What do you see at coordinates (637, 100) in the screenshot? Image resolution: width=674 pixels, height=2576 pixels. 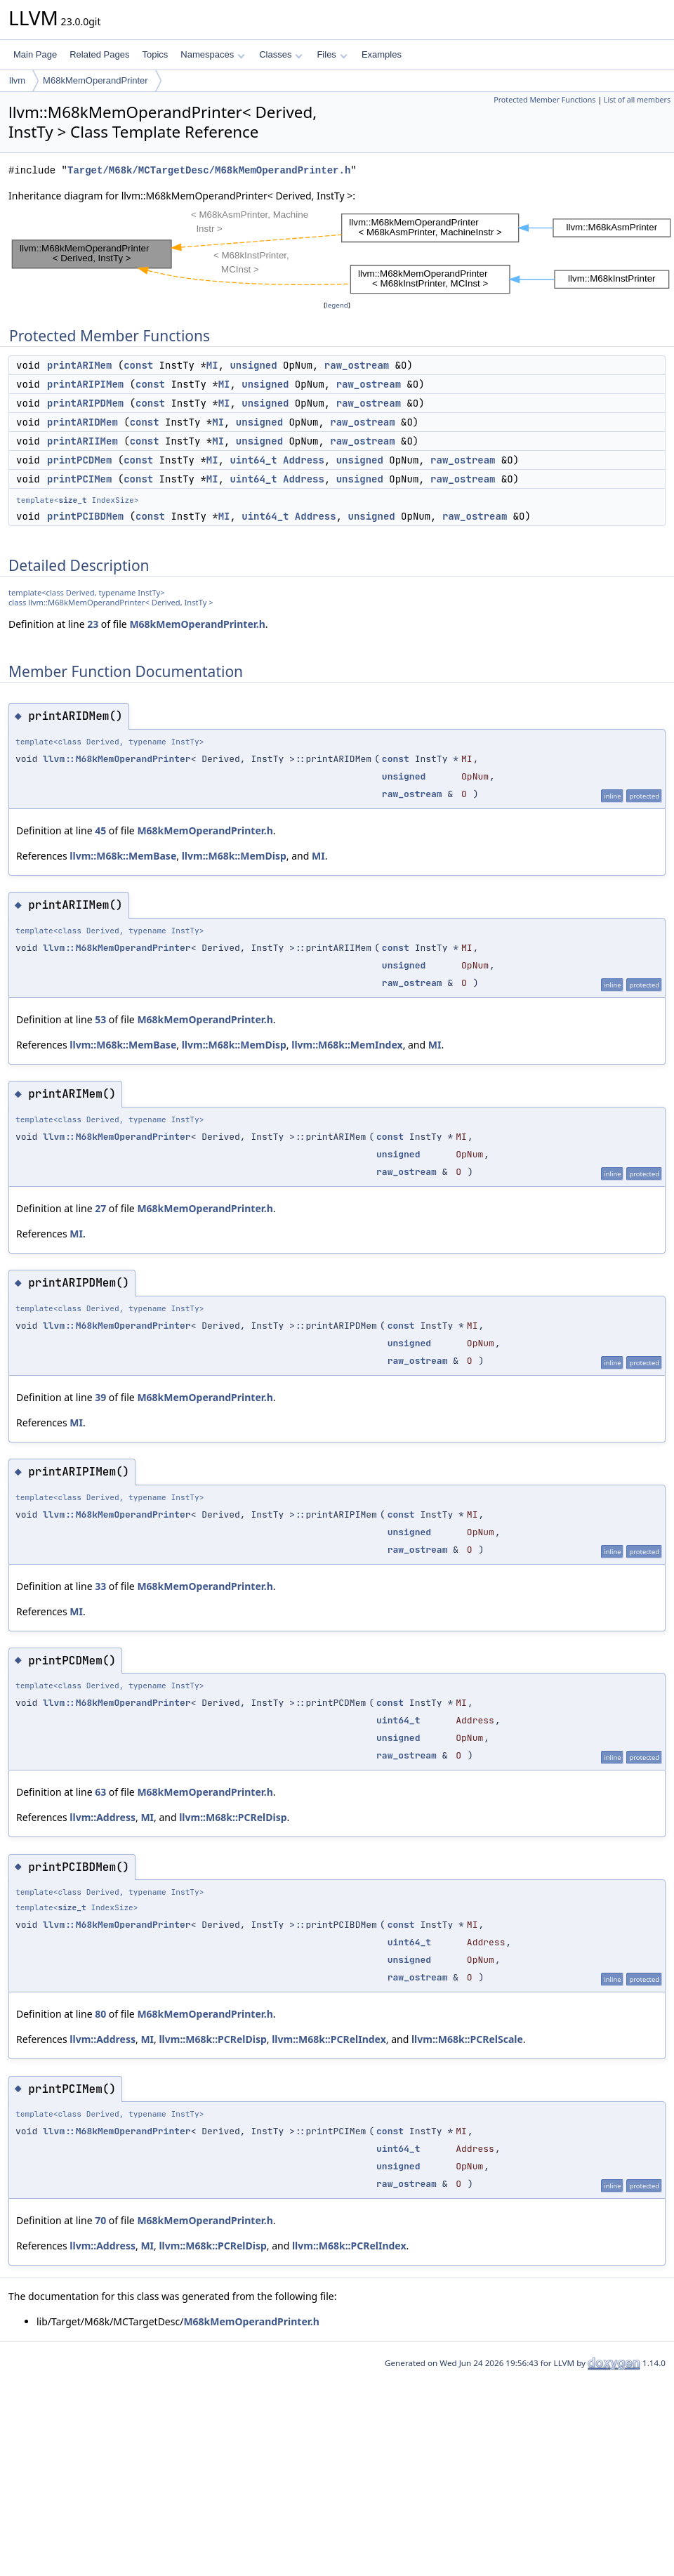 I see `List of all members` at bounding box center [637, 100].